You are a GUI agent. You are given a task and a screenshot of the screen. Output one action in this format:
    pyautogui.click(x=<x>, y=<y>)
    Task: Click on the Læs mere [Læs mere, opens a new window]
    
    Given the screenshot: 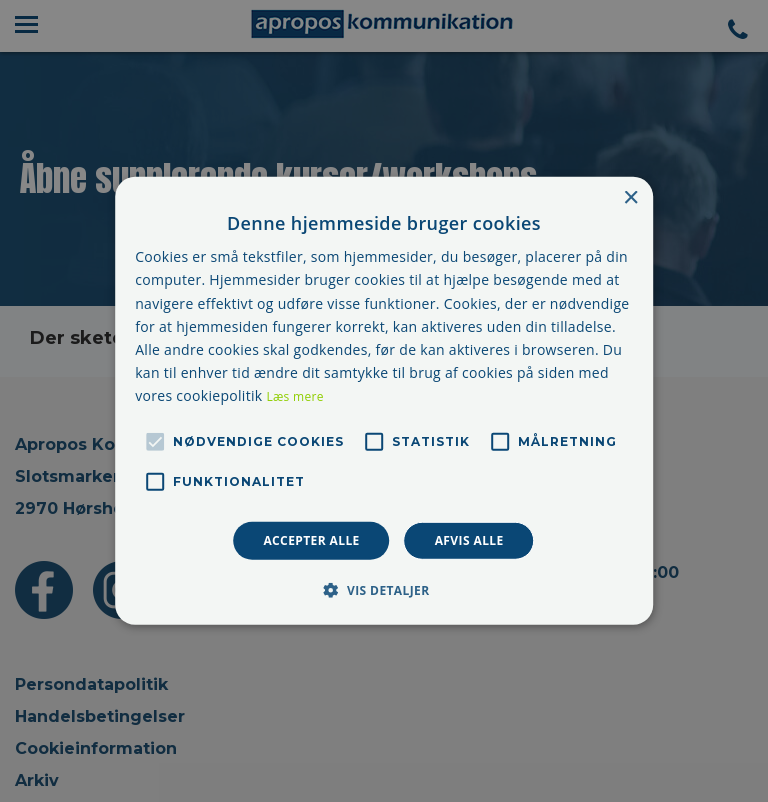 What is the action you would take?
    pyautogui.click(x=294, y=396)
    